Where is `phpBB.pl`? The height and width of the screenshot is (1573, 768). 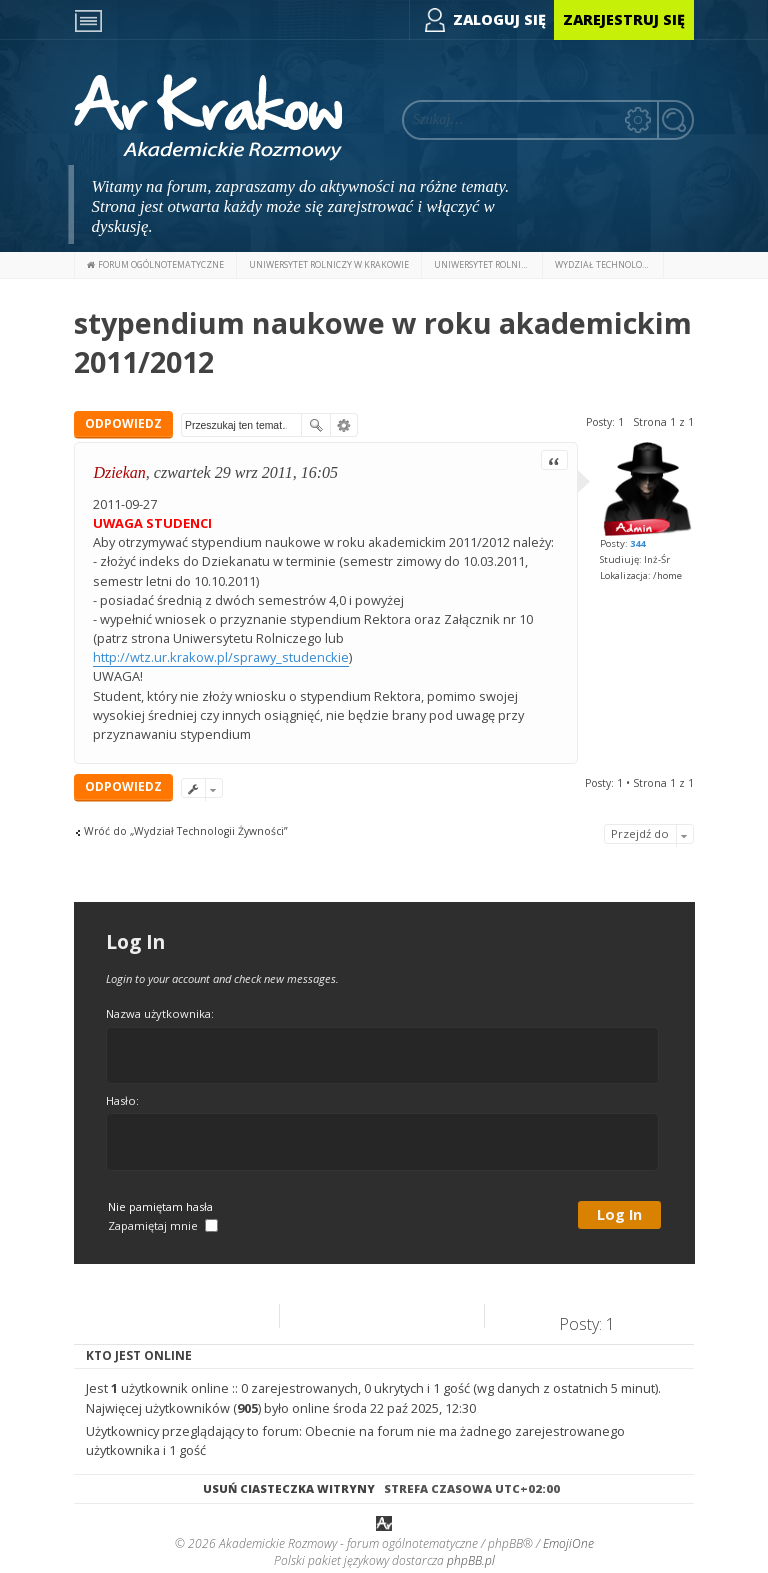 phpBB.pl is located at coordinates (471, 1560).